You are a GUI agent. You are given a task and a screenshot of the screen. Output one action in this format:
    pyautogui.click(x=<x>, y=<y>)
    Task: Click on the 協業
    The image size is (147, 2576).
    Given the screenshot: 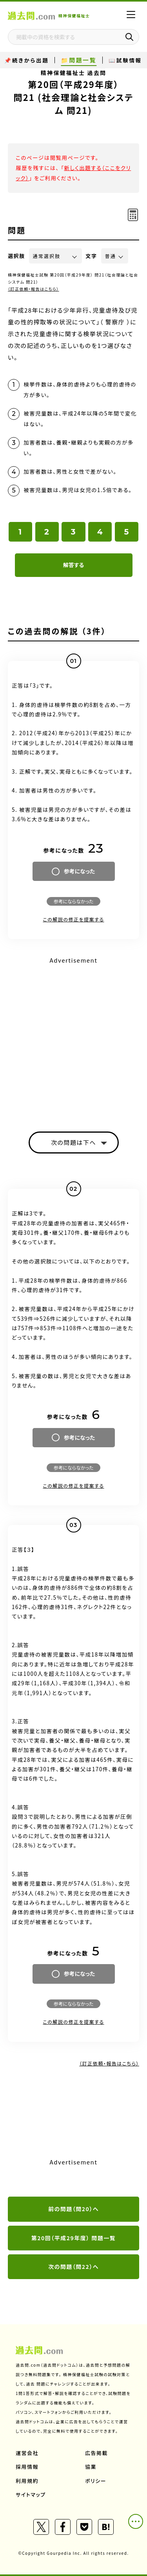 What is the action you would take?
    pyautogui.click(x=90, y=2466)
    